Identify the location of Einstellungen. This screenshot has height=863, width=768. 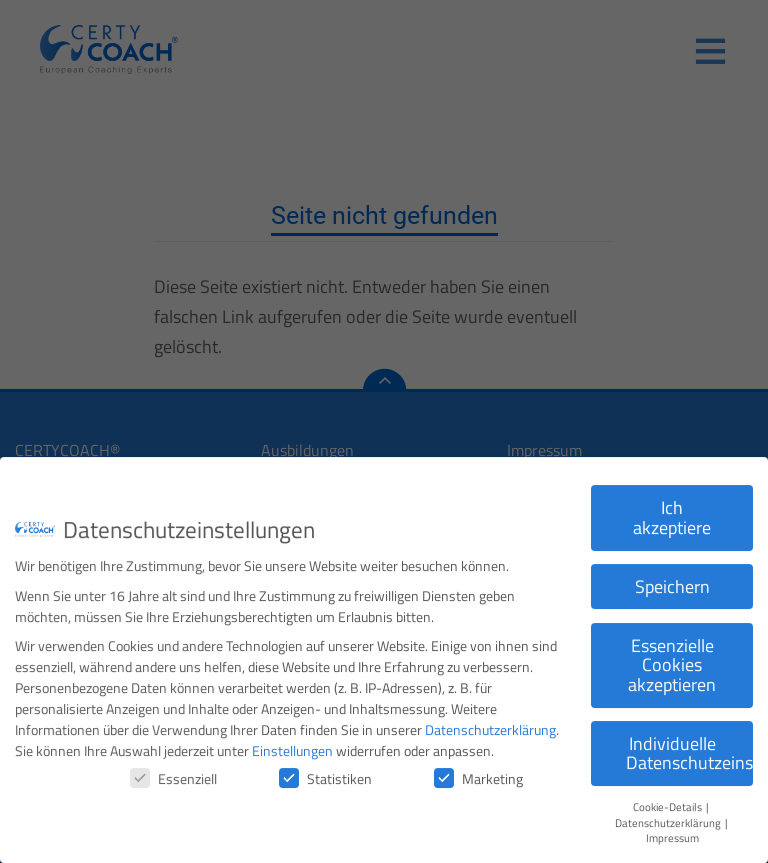
(292, 743).